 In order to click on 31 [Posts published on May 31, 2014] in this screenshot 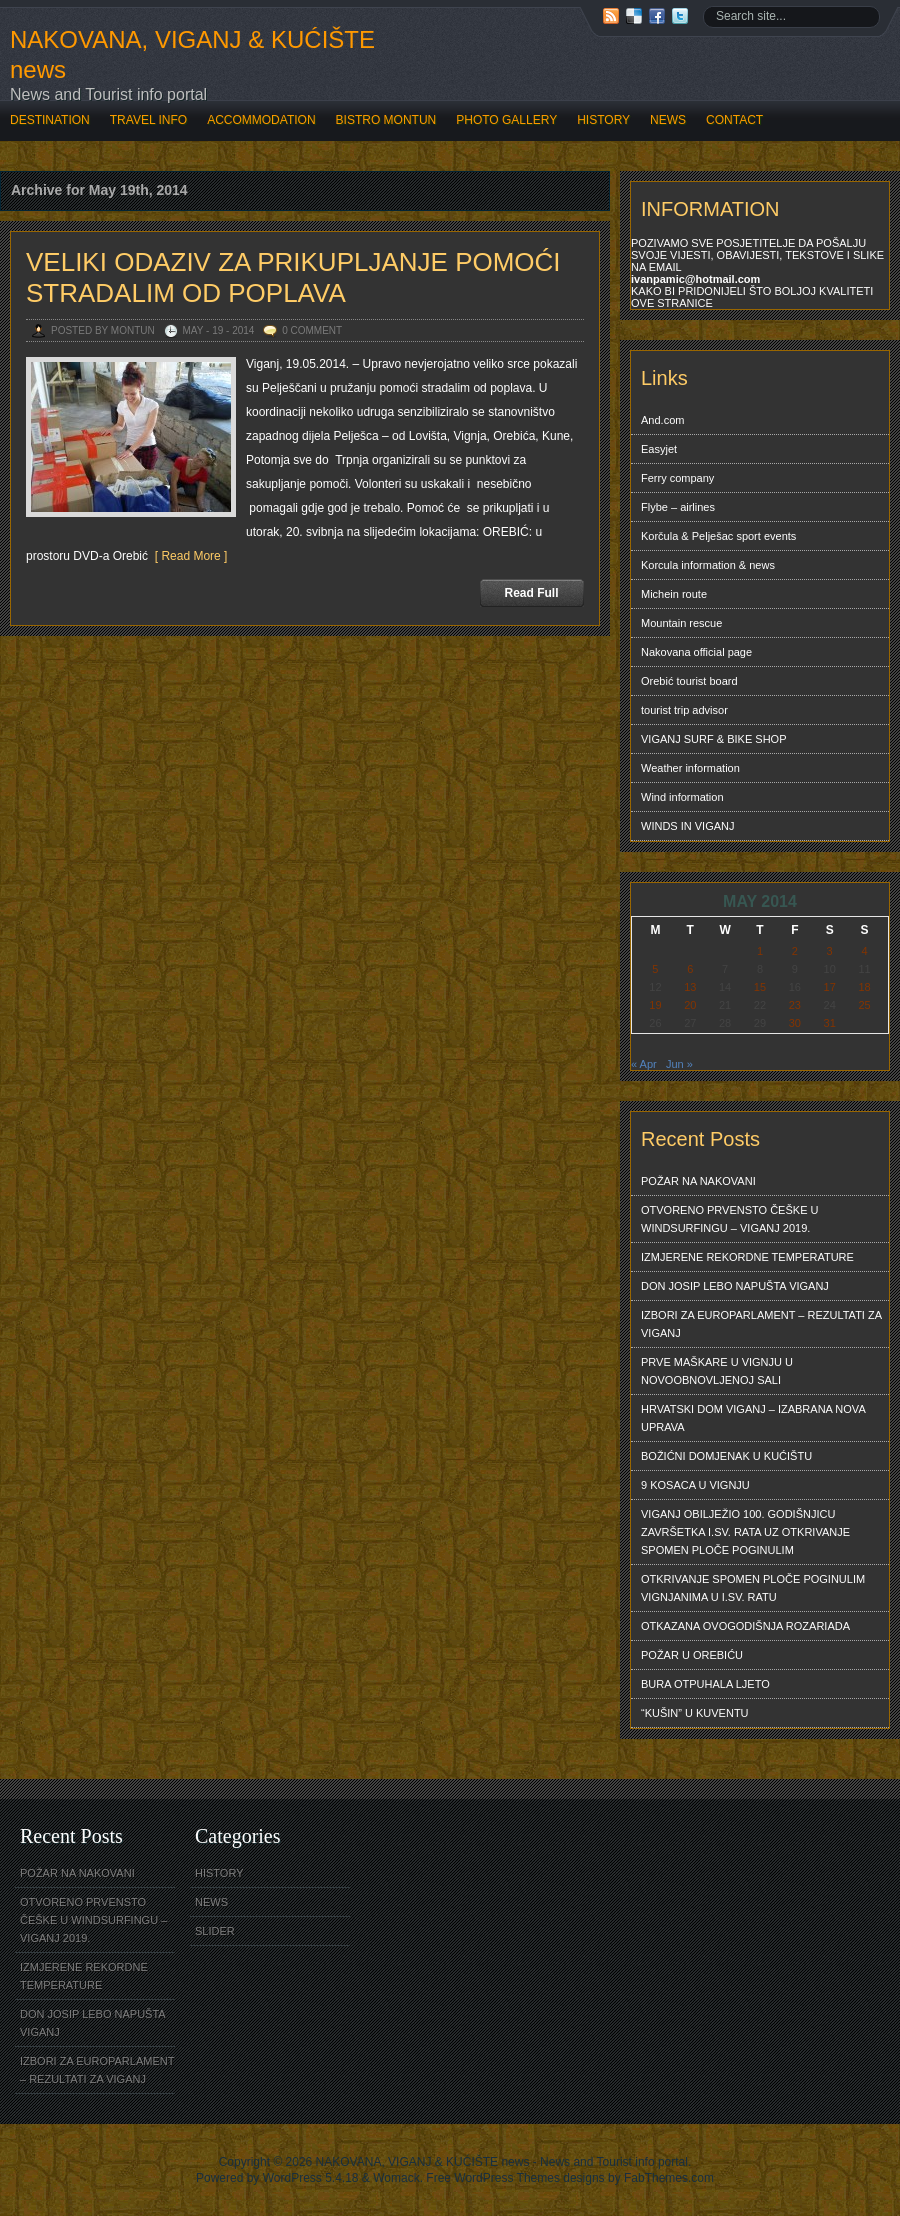, I will do `click(830, 1023)`.